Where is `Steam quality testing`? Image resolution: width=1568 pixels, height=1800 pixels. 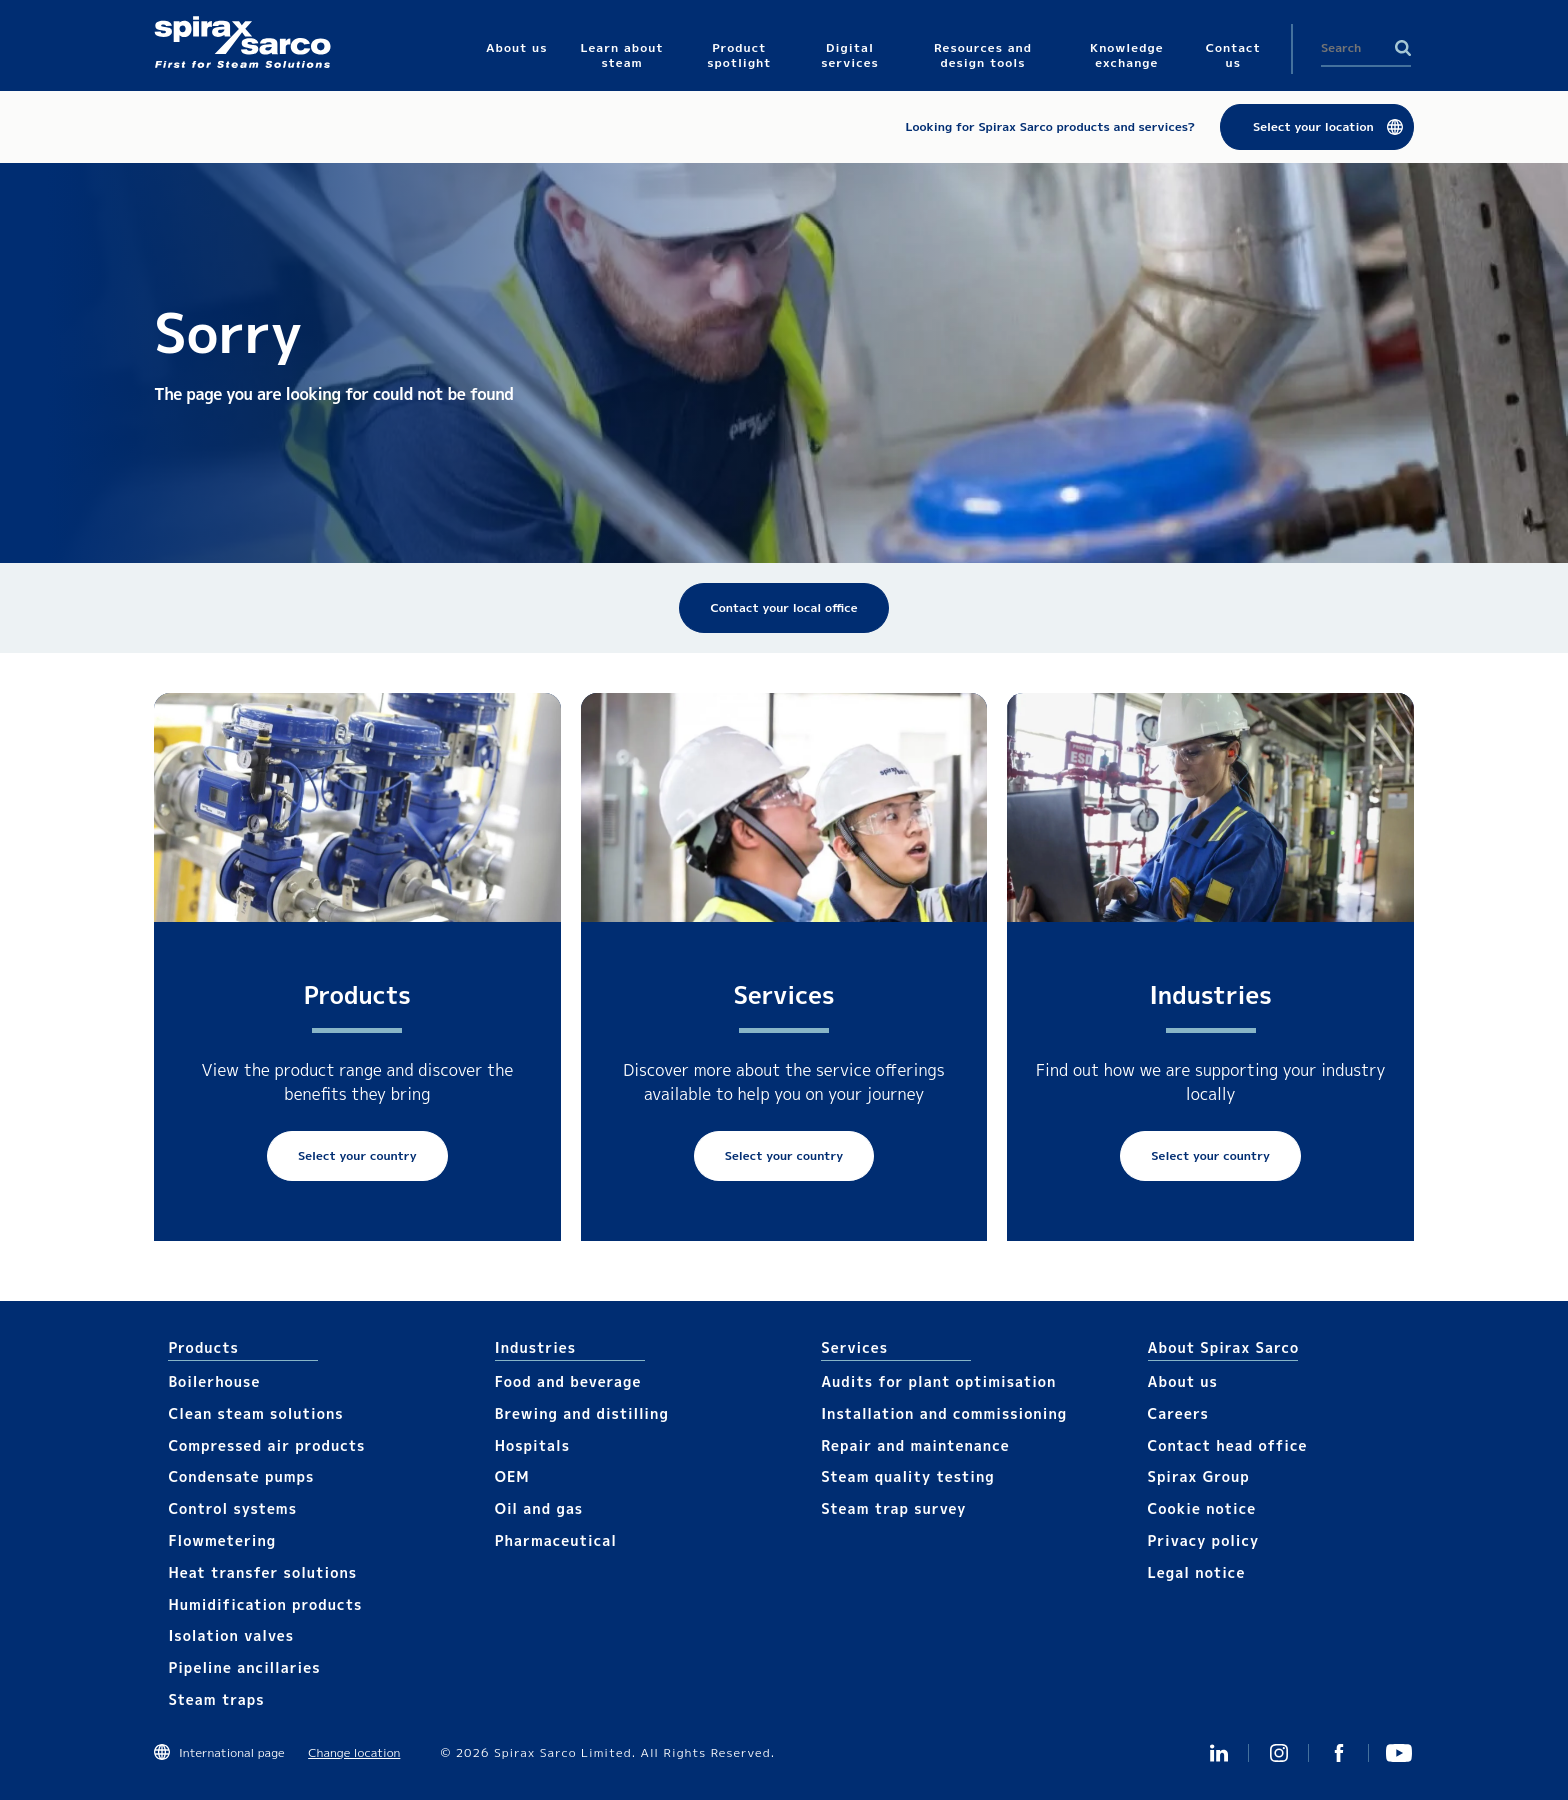
Steam quality testing is located at coordinates (908, 1476).